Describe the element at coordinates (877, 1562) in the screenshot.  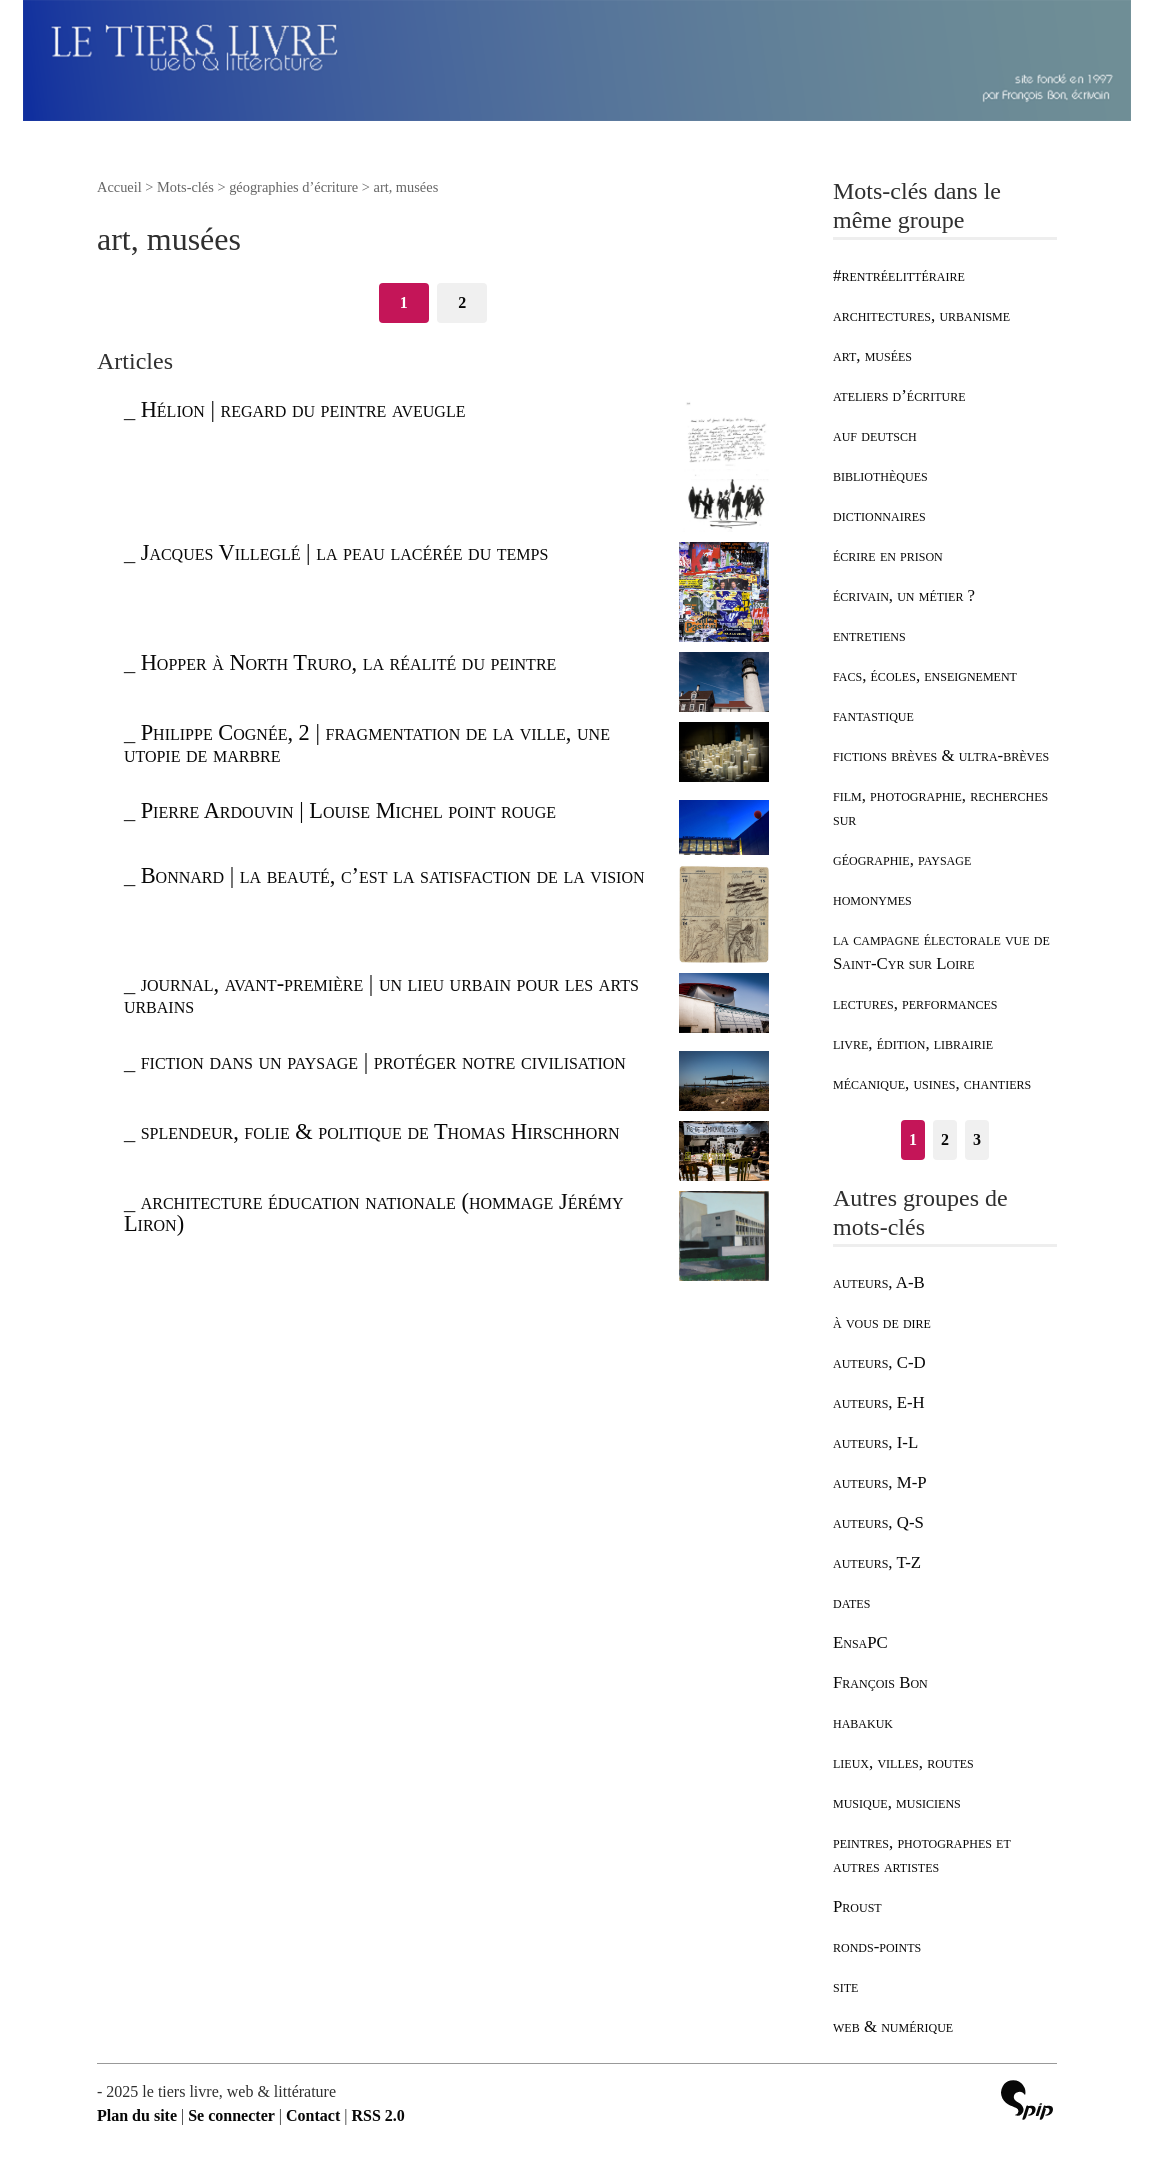
I see `auteurs, T-Z` at that location.